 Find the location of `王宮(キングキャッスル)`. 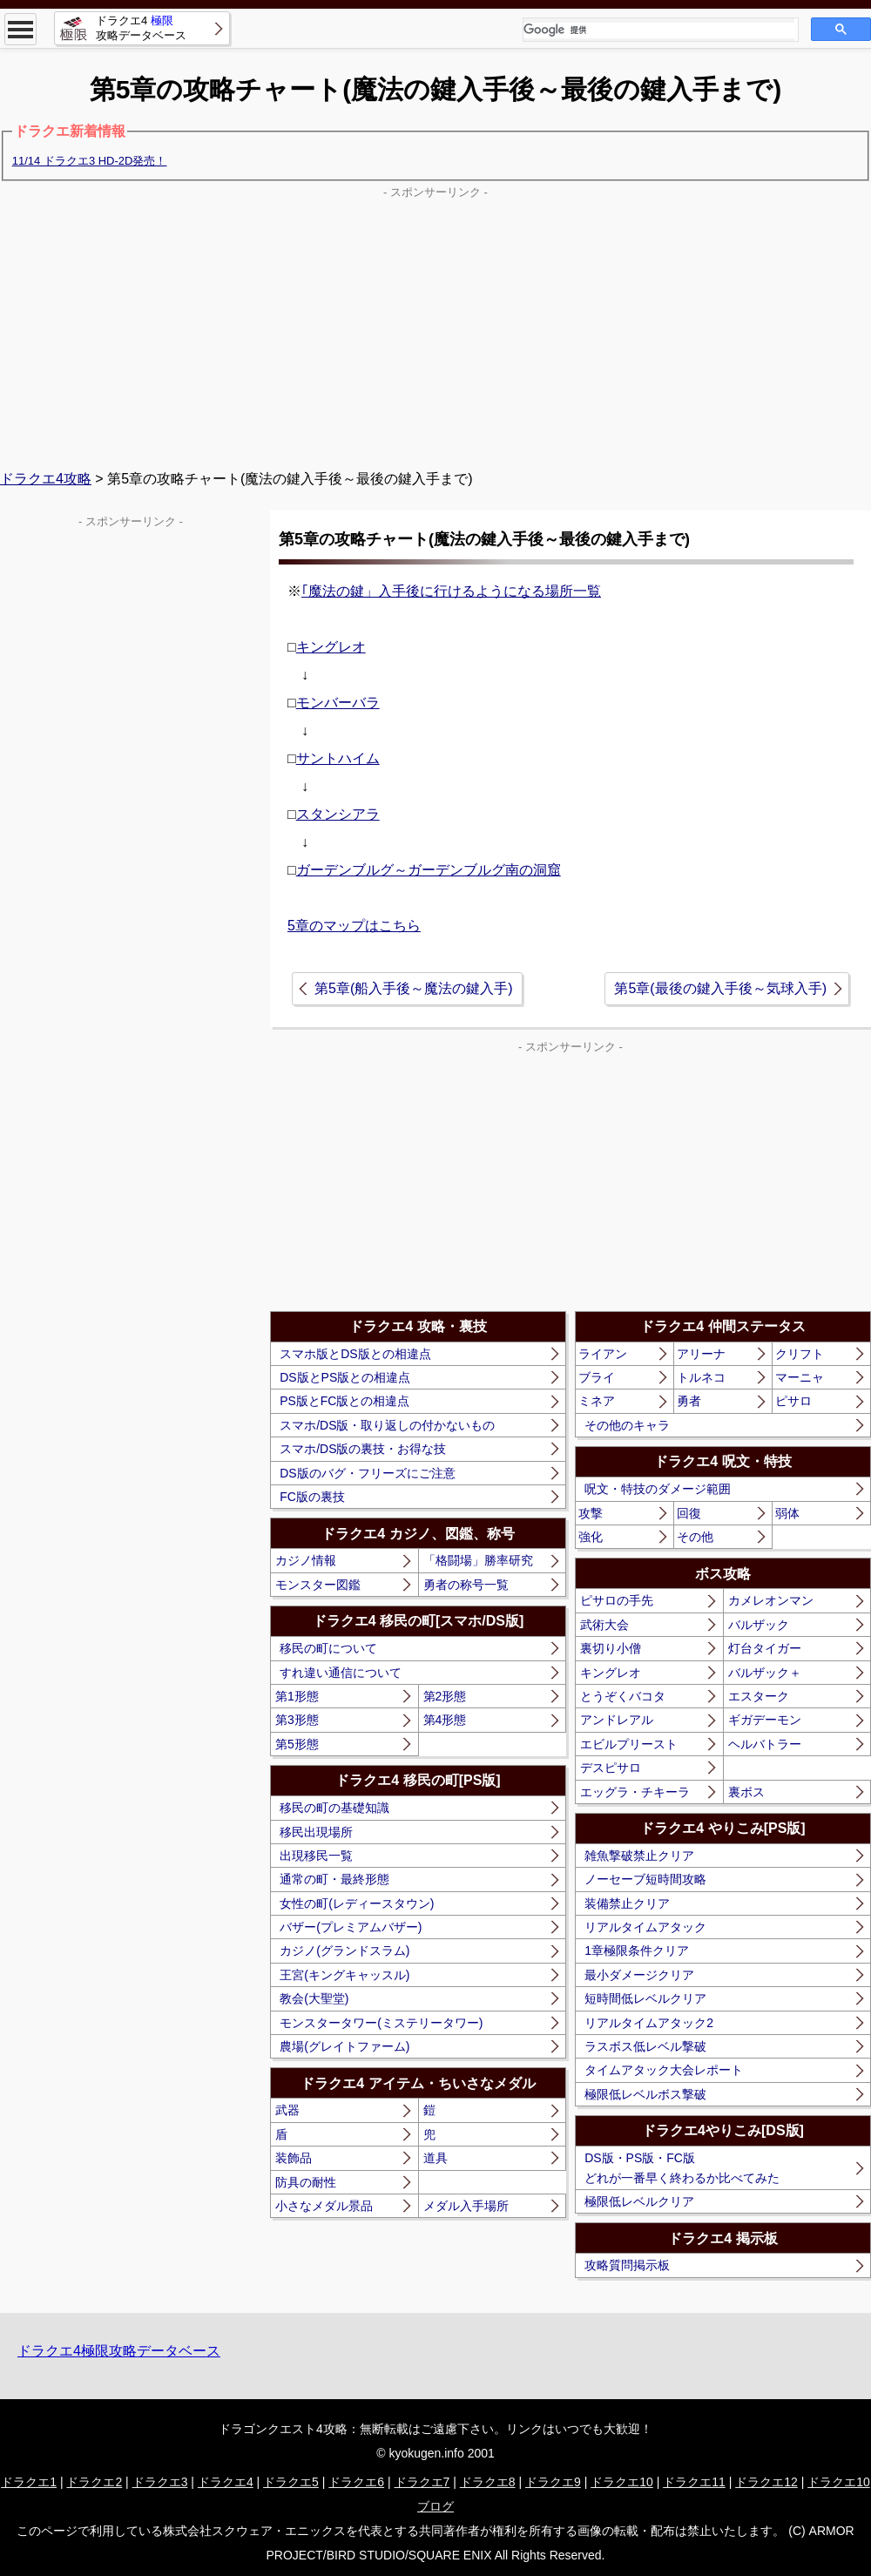

王宮(キングキャッスル) is located at coordinates (344, 1975).